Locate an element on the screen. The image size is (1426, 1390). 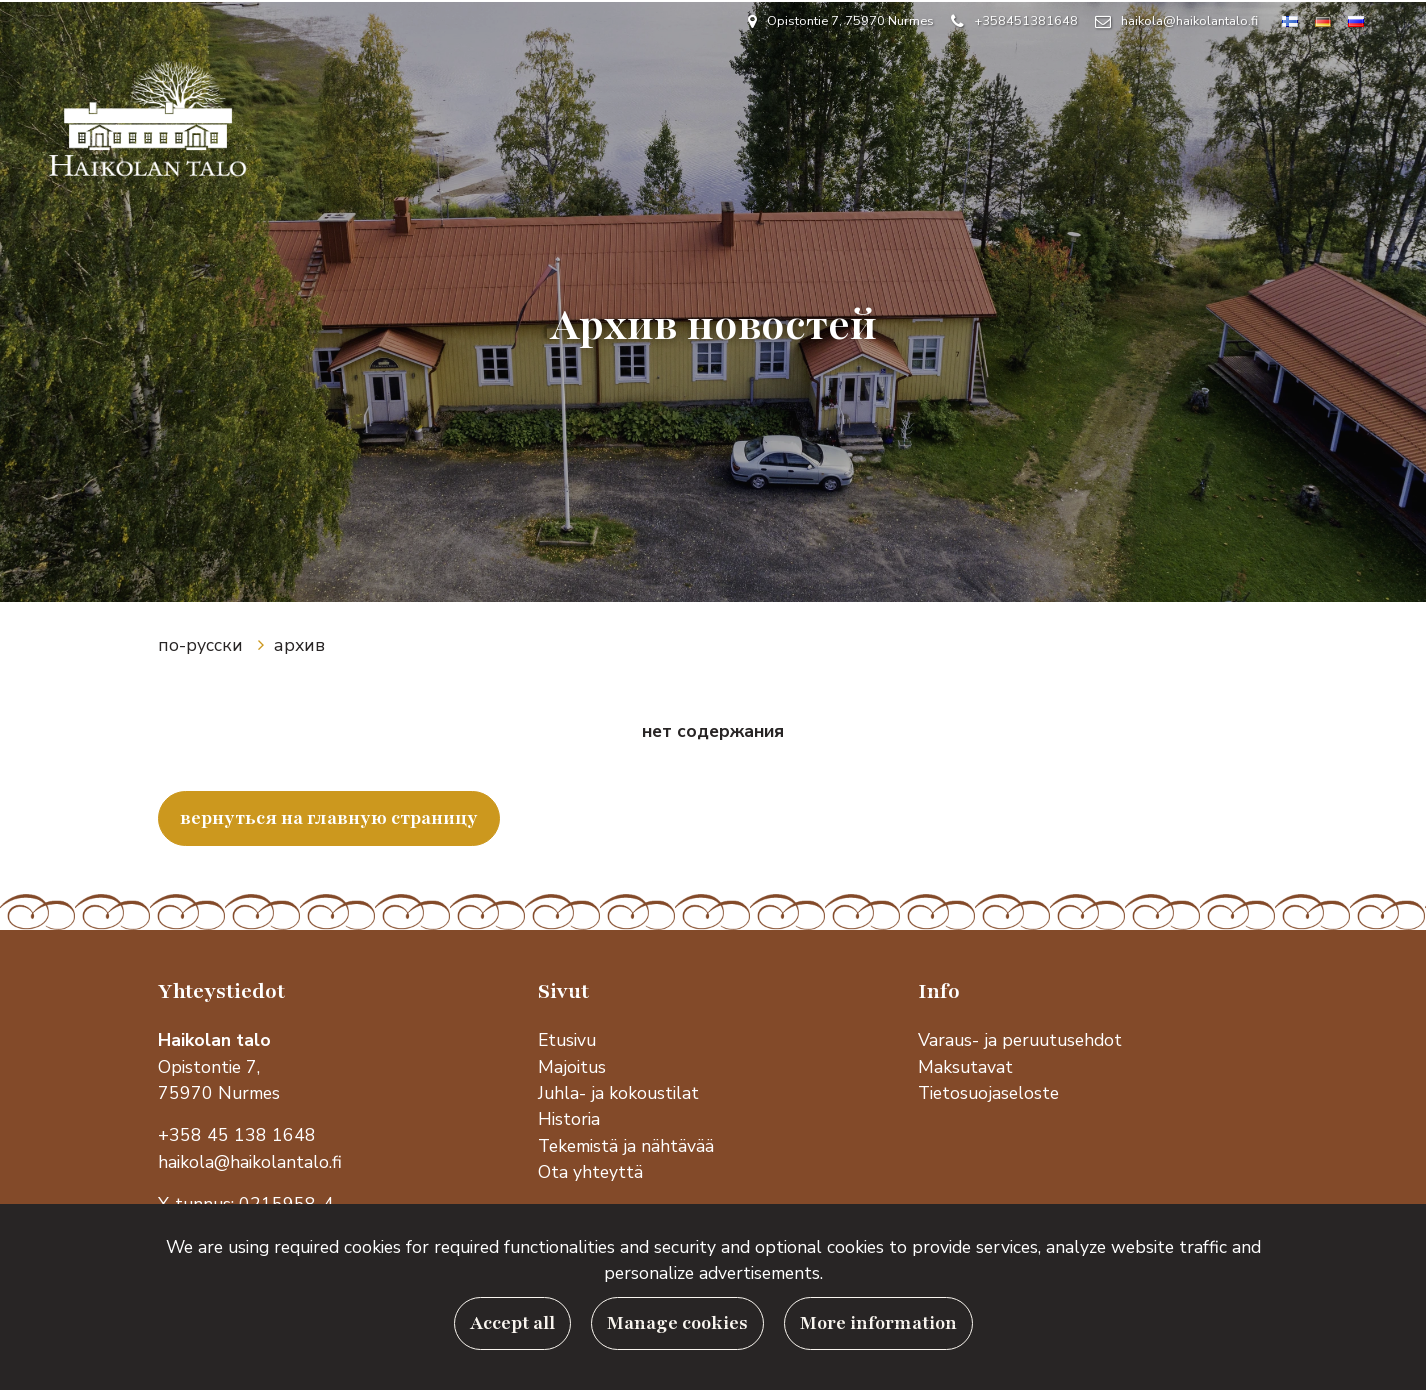
haikola@haikolantalo.fi is located at coordinates (1189, 21).